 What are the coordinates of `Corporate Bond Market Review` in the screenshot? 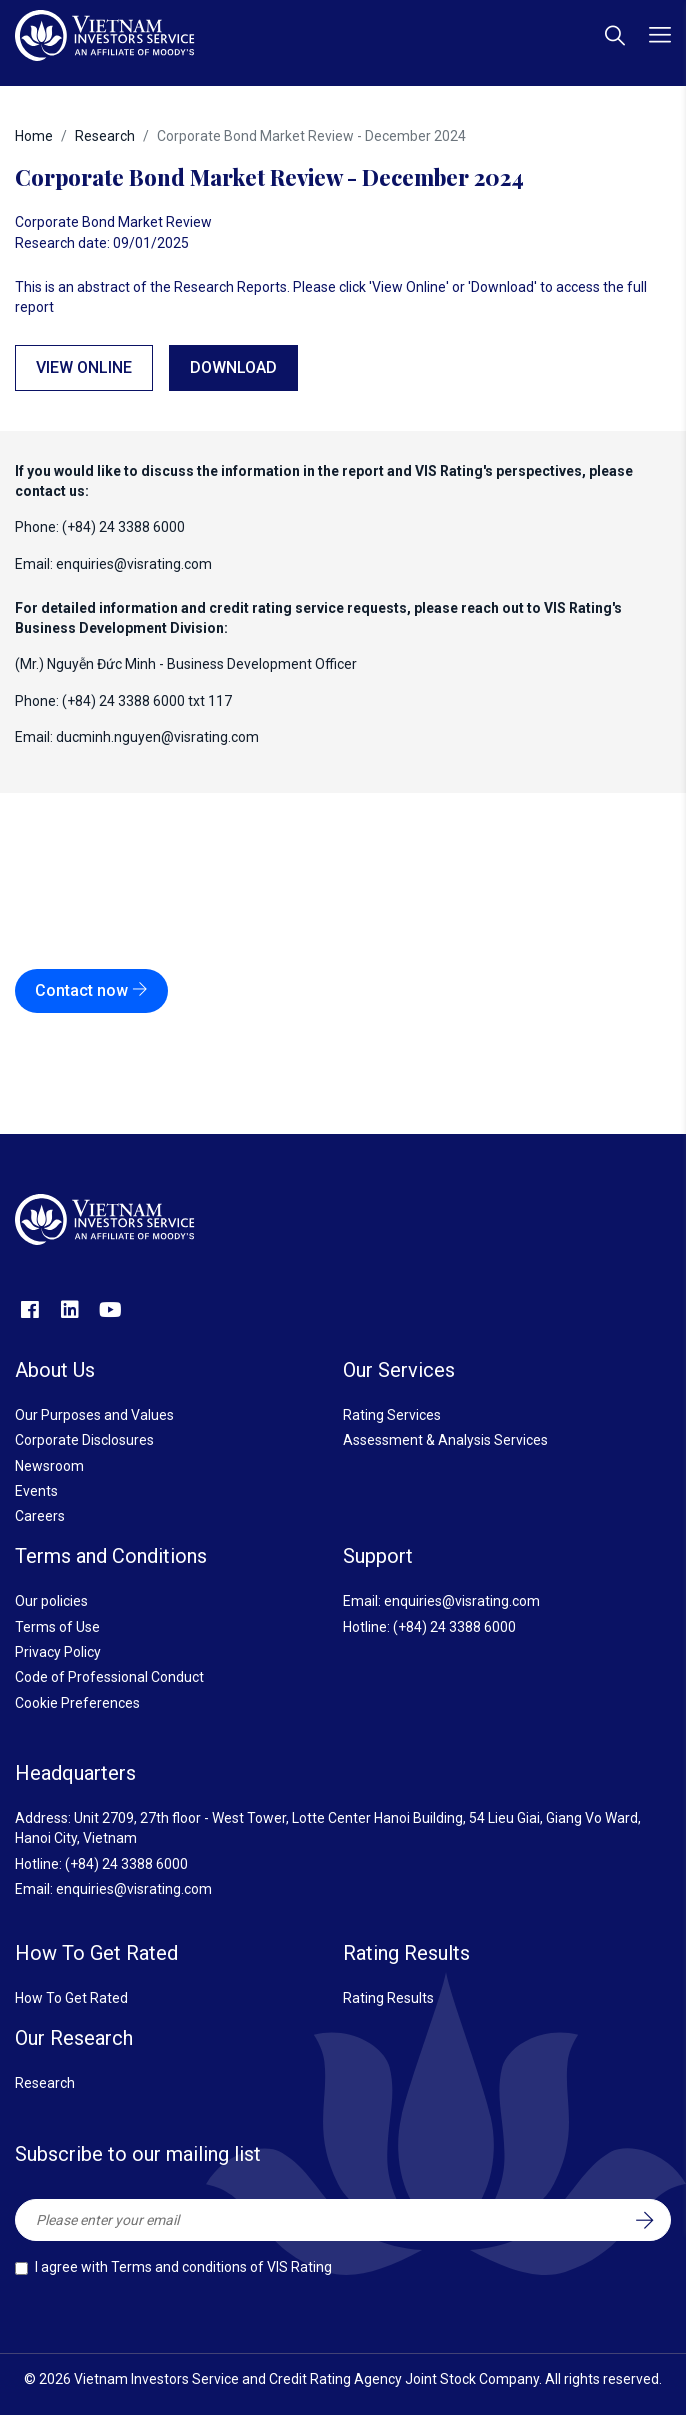 It's located at (113, 222).